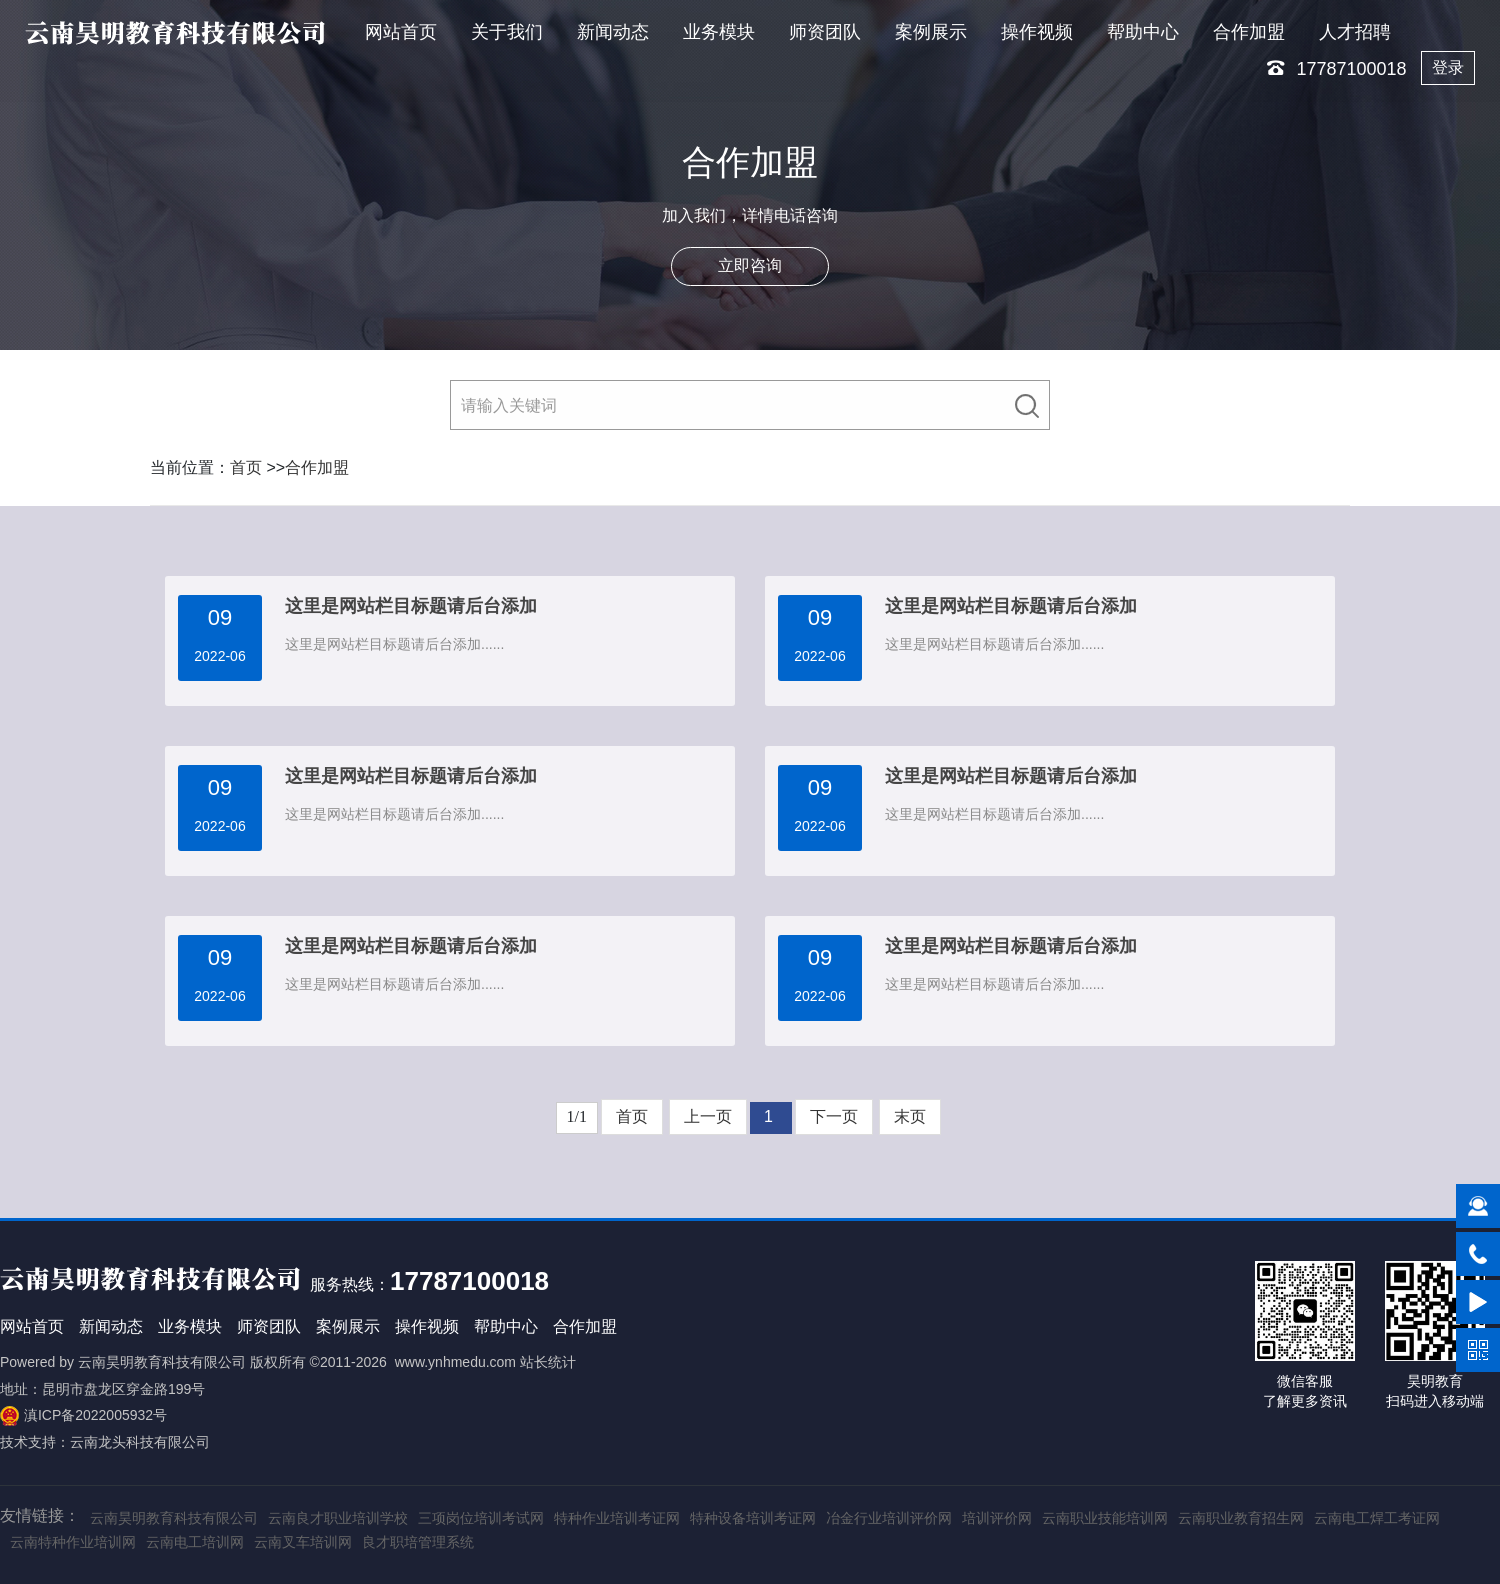 This screenshot has width=1500, height=1584. I want to click on 人才招聘, so click(1355, 32).